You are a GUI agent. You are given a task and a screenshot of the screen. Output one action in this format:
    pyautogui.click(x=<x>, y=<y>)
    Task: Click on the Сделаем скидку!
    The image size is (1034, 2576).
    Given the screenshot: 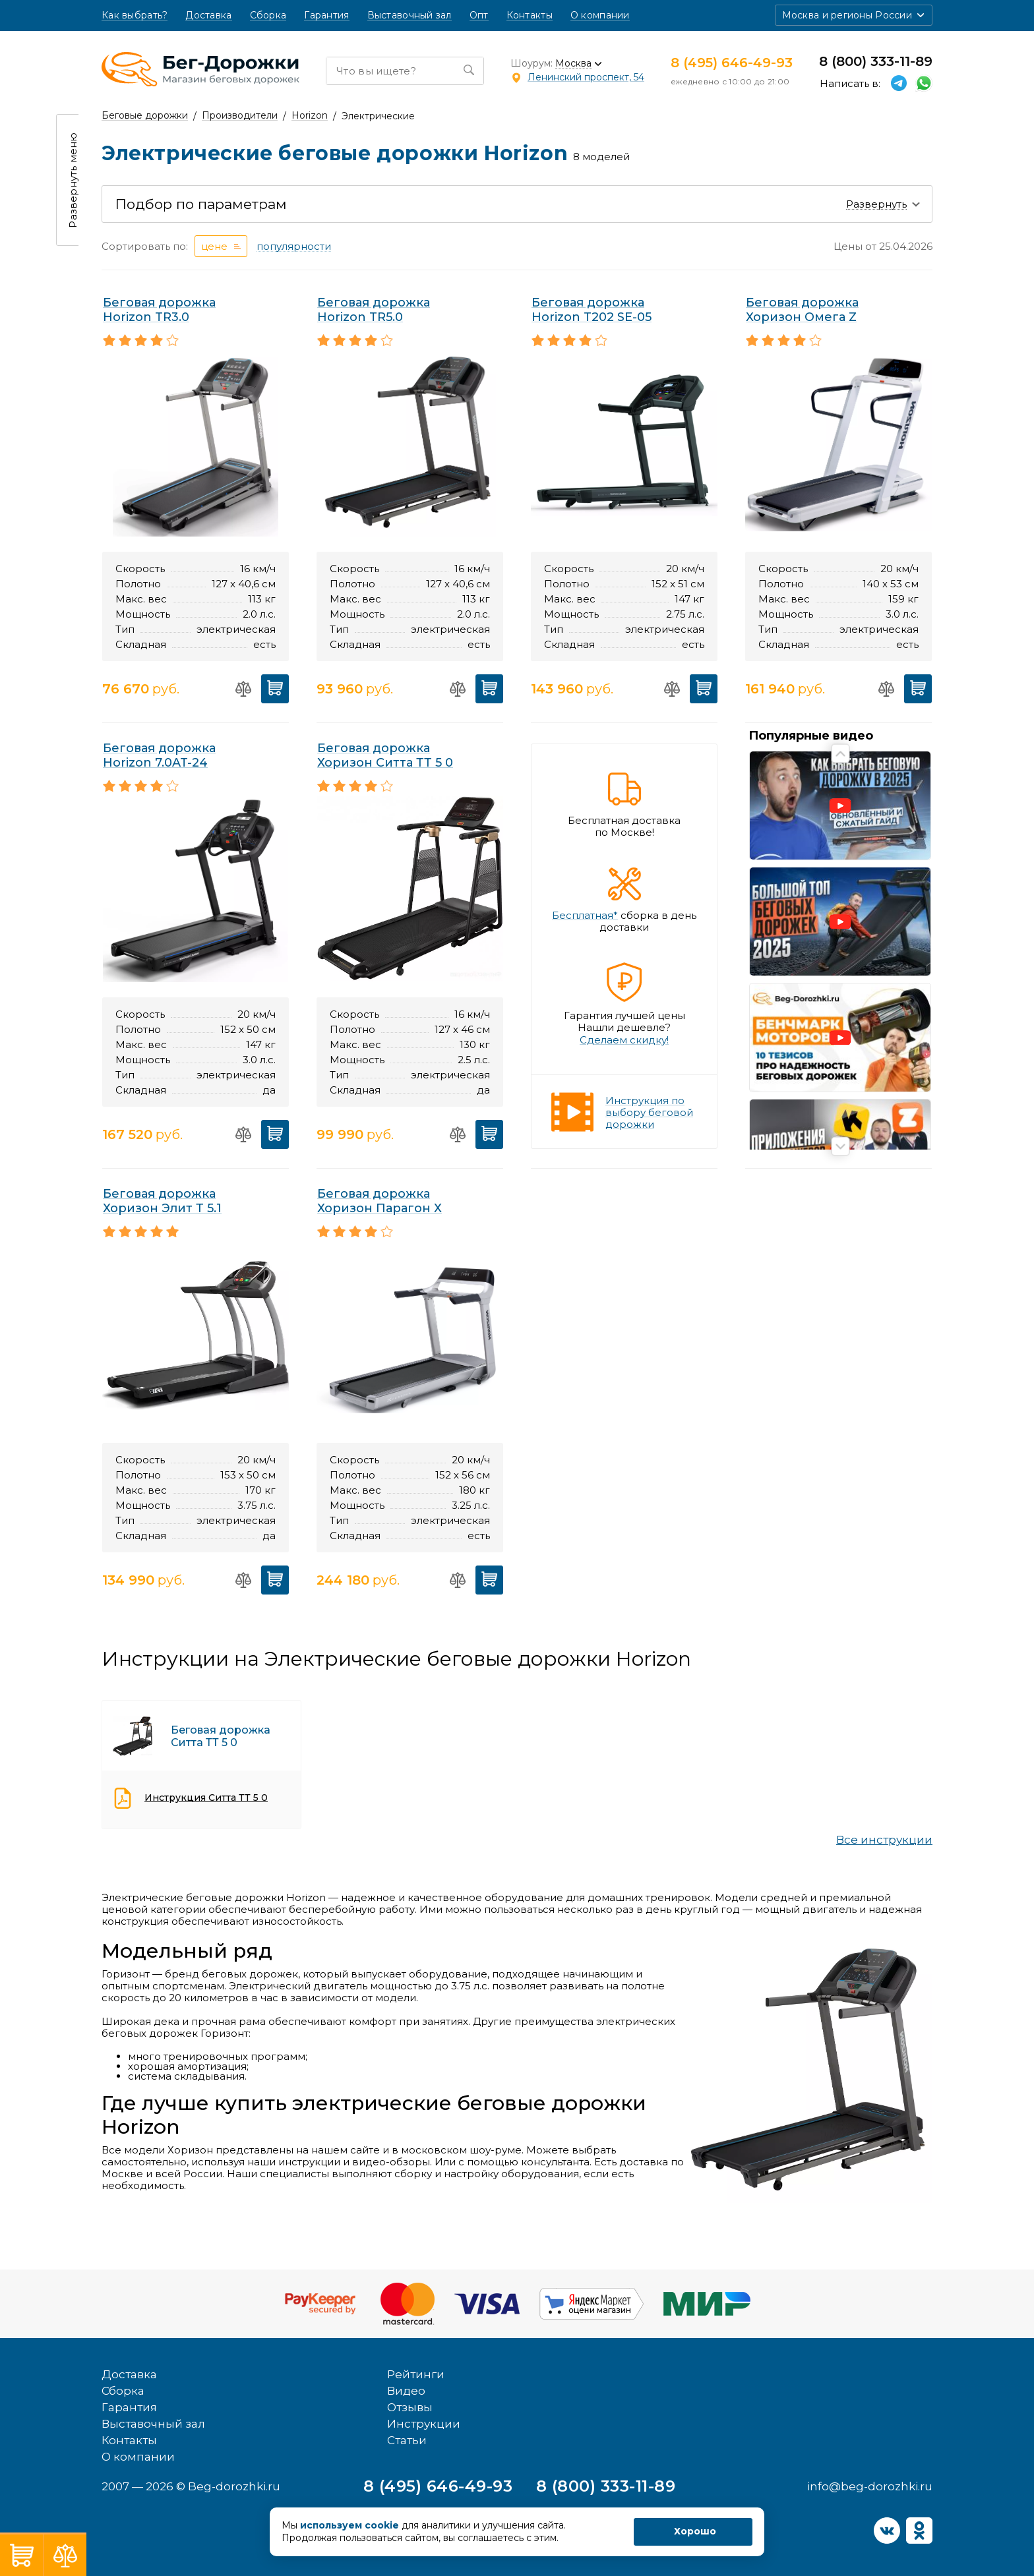 What is the action you would take?
    pyautogui.click(x=624, y=1040)
    